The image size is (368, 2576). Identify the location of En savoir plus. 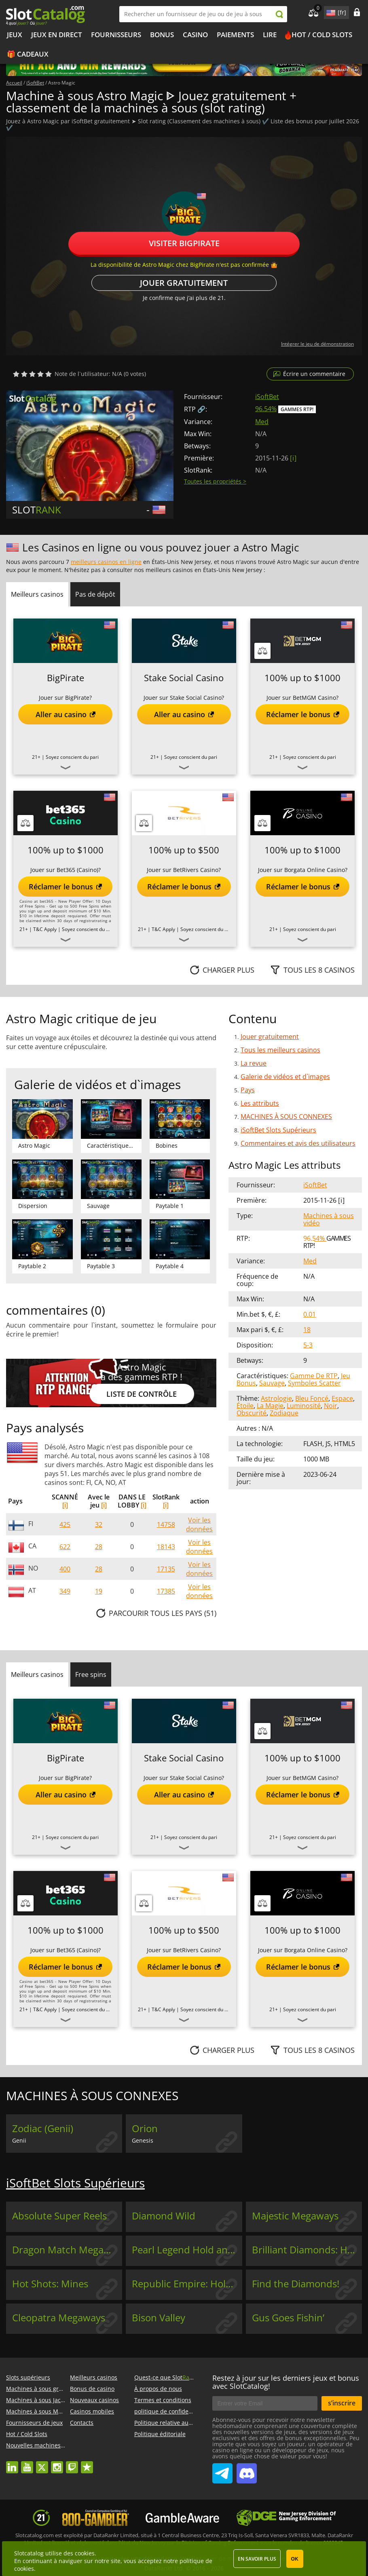
(257, 2558).